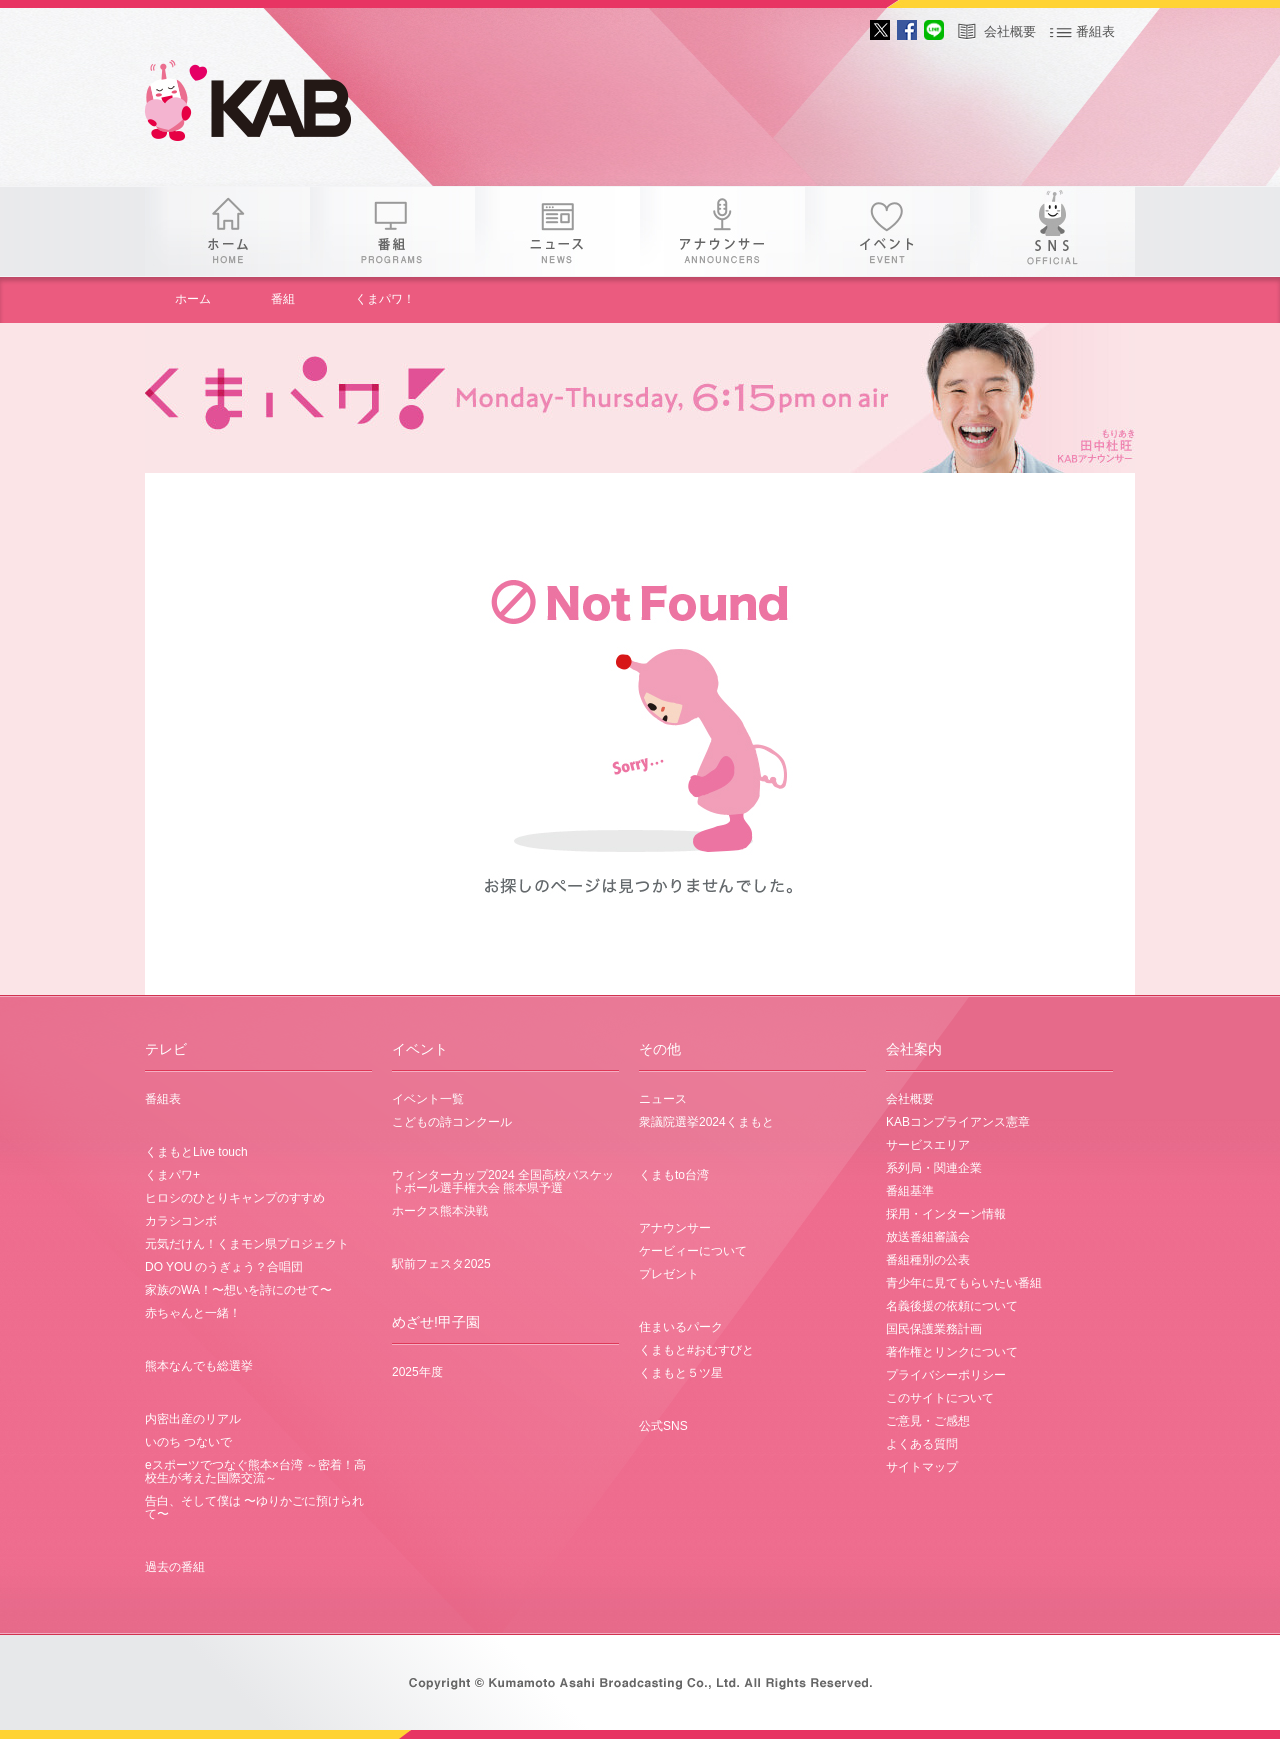 The width and height of the screenshot is (1280, 1739). I want to click on 採用・インターン情報, so click(946, 1214).